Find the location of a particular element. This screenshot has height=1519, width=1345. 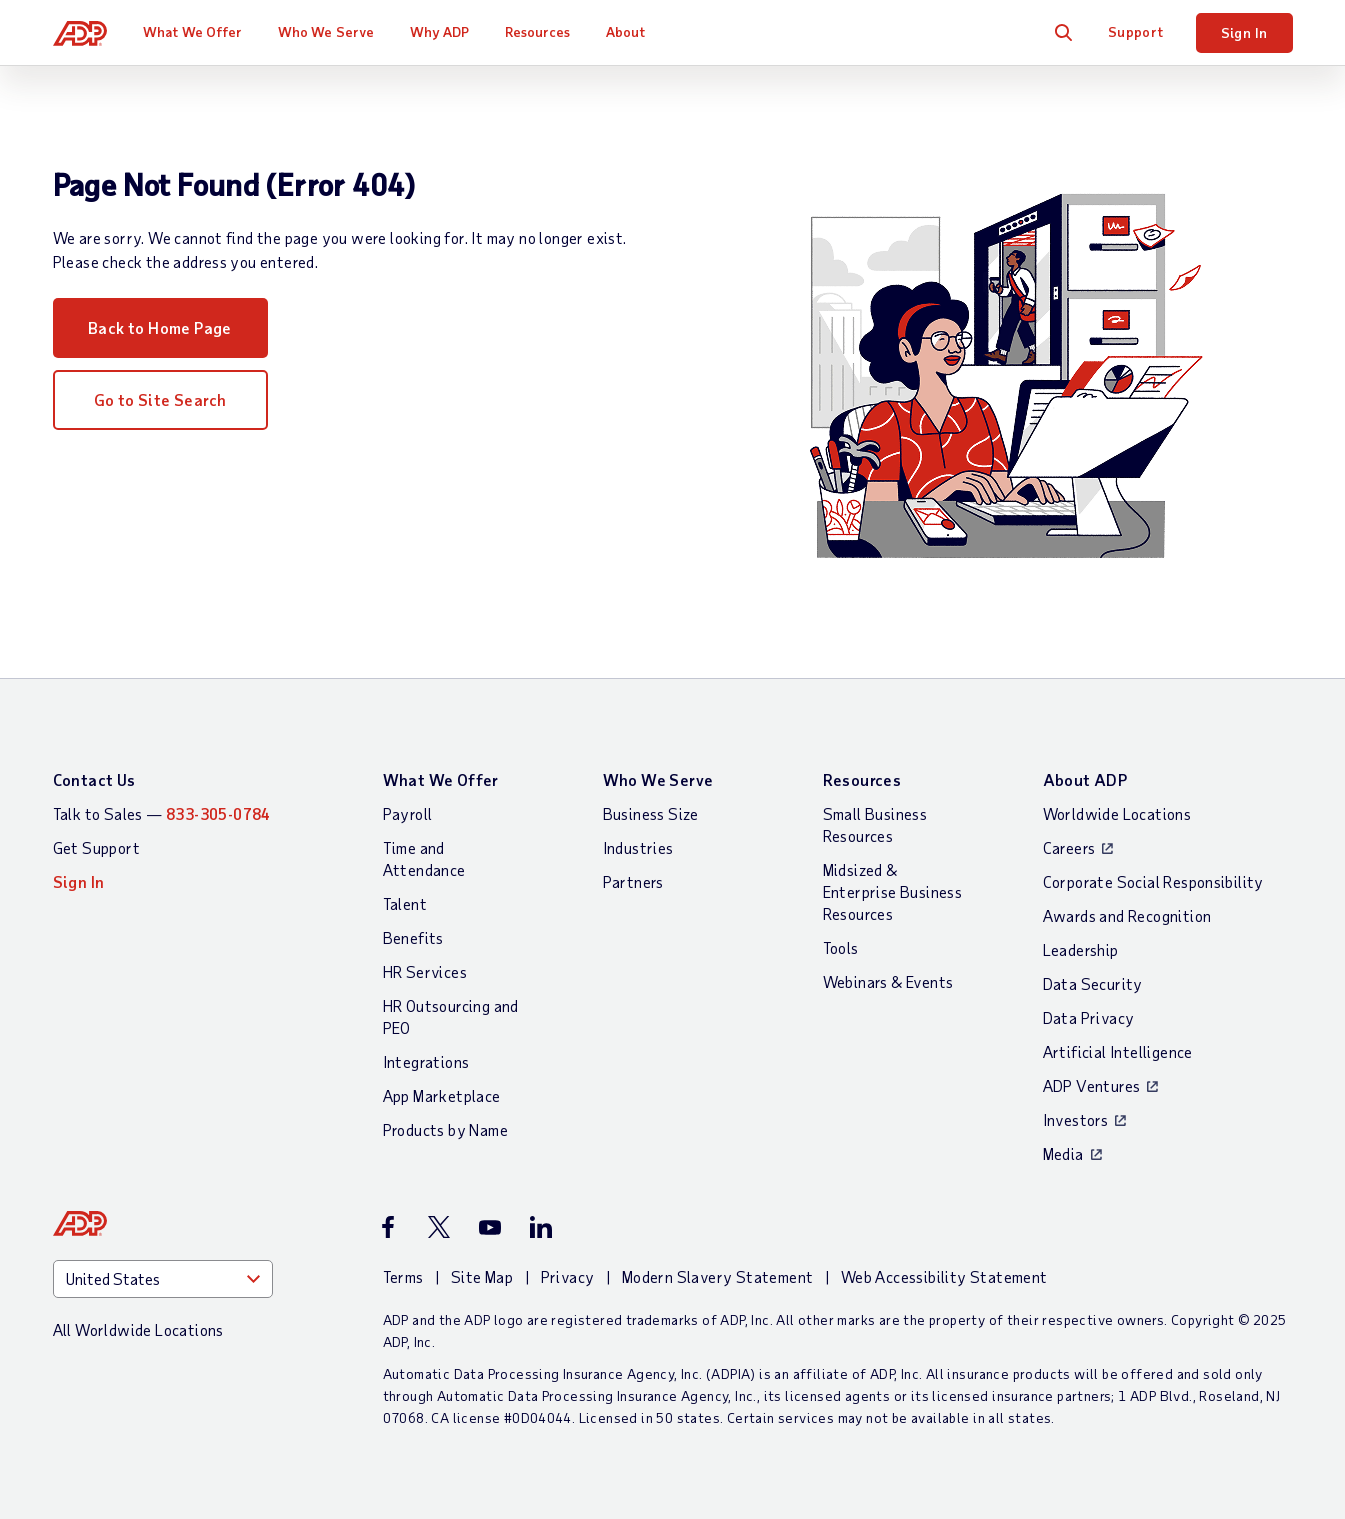

Data Security is located at coordinates (1093, 983).